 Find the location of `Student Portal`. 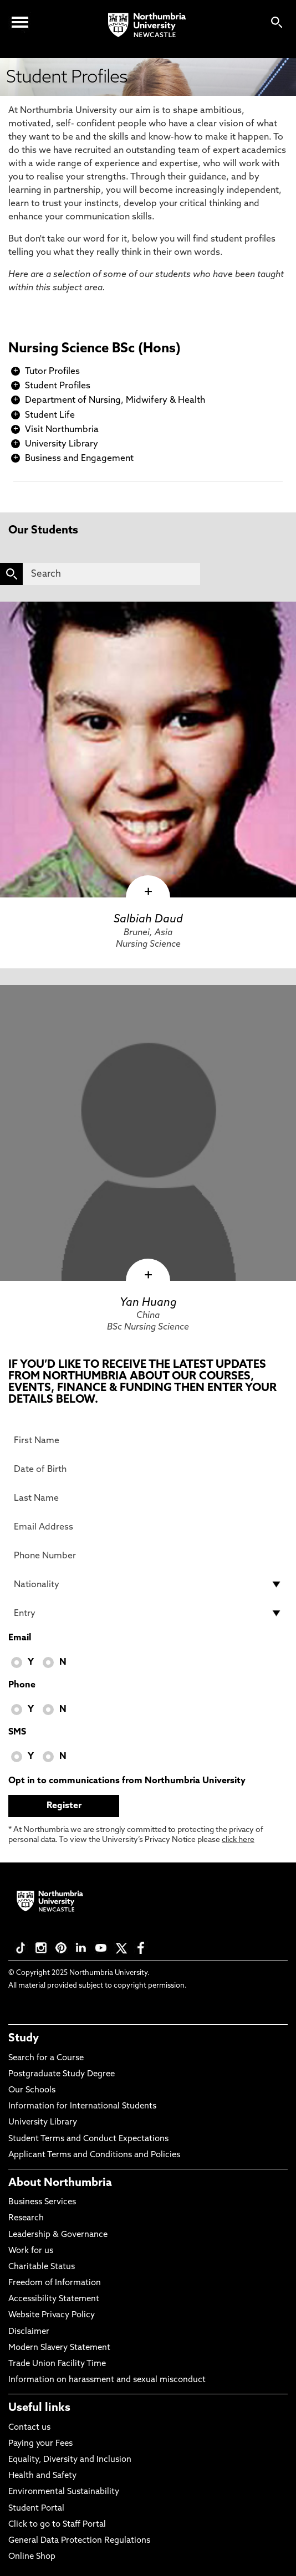

Student Portal is located at coordinates (36, 2509).